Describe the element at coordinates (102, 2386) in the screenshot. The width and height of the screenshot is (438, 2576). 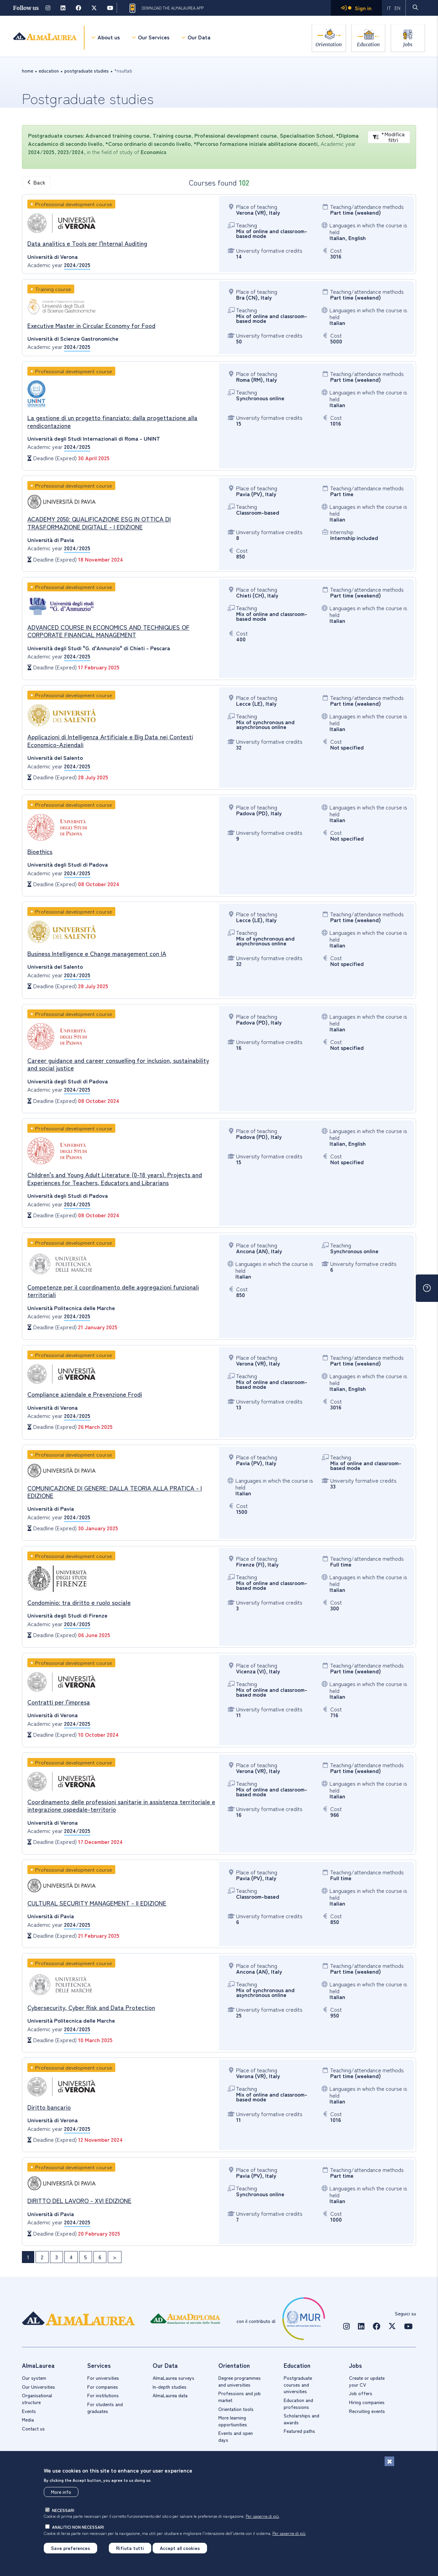
I see `For companies` at that location.